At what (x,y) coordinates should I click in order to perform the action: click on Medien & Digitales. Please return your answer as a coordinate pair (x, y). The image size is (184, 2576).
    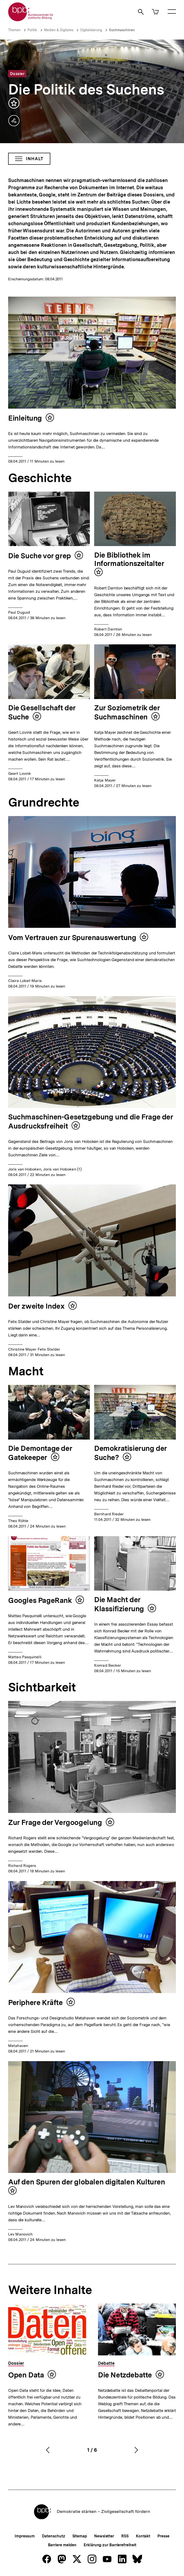
    Looking at the image, I should click on (58, 30).